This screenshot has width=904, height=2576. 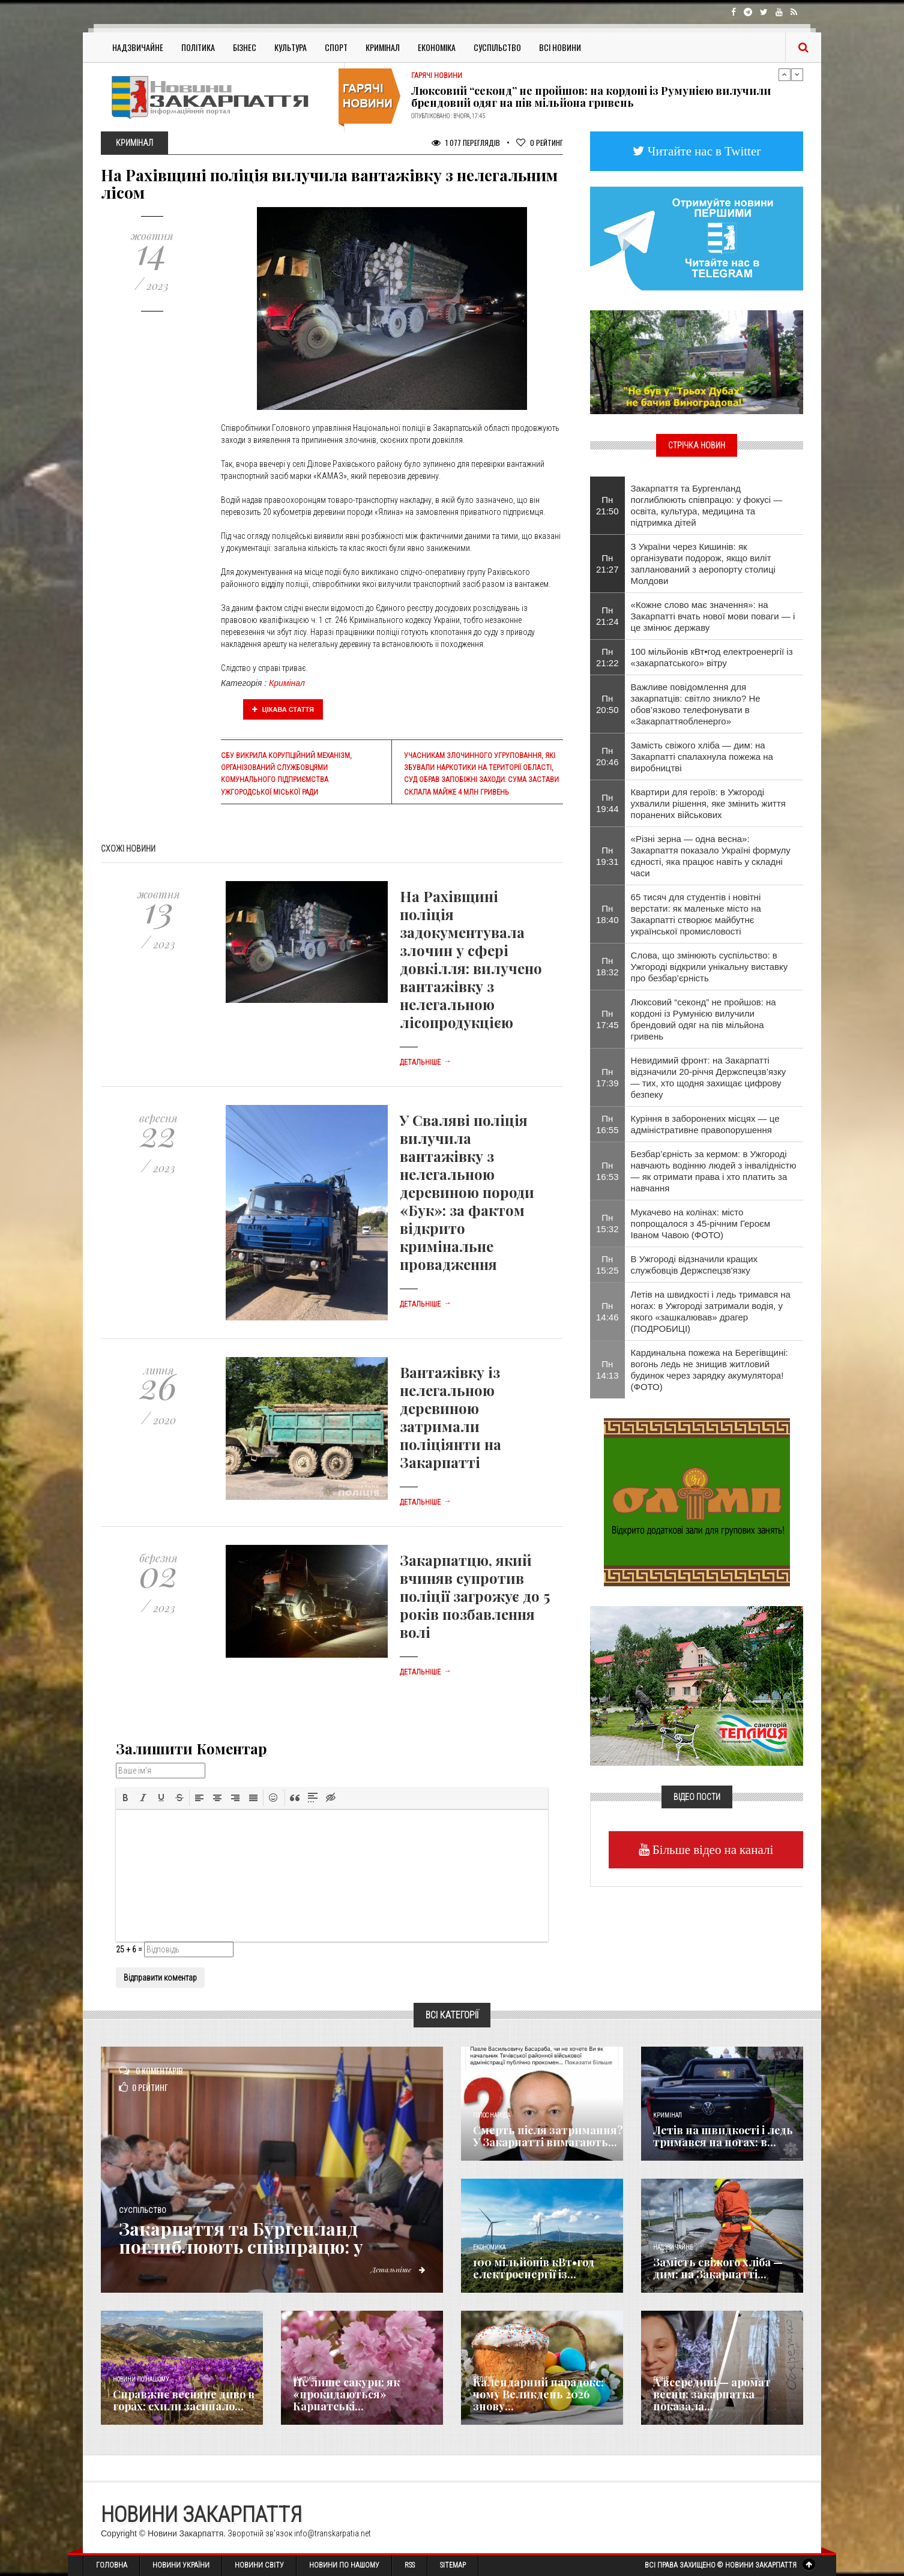 What do you see at coordinates (708, 1077) in the screenshot?
I see `Невидимий фронт: на Закарпатті відзначили 20-річчя Держспецзв’язку — тих, хто щодня захищає цифрову безпеку` at bounding box center [708, 1077].